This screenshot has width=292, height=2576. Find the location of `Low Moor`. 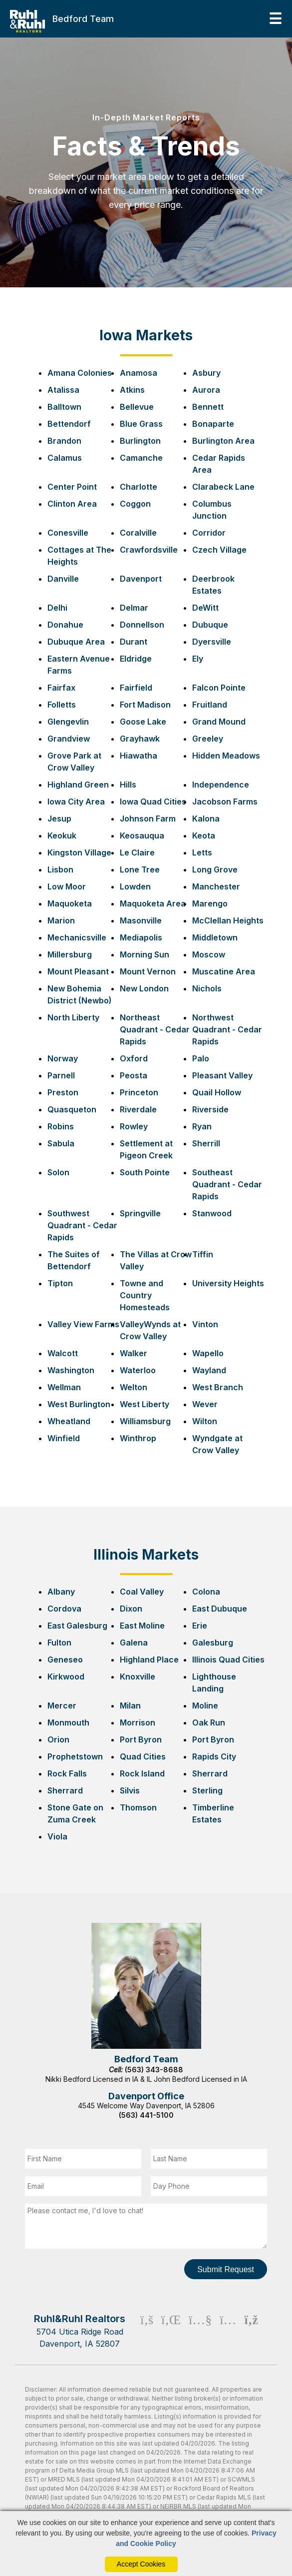

Low Moor is located at coordinates (66, 886).